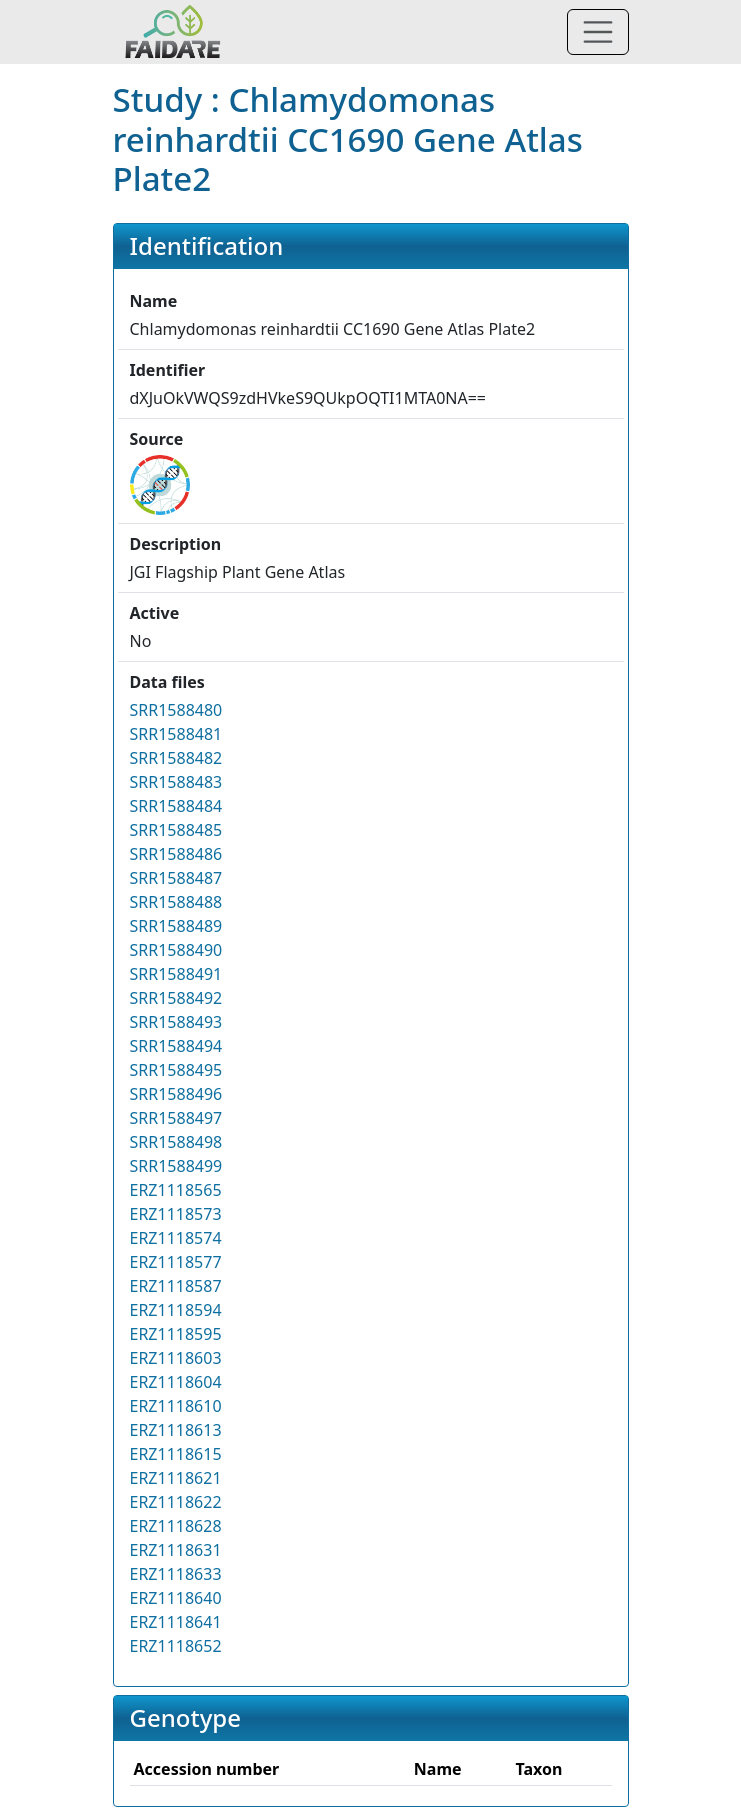  I want to click on ERZ1118587, so click(176, 1286).